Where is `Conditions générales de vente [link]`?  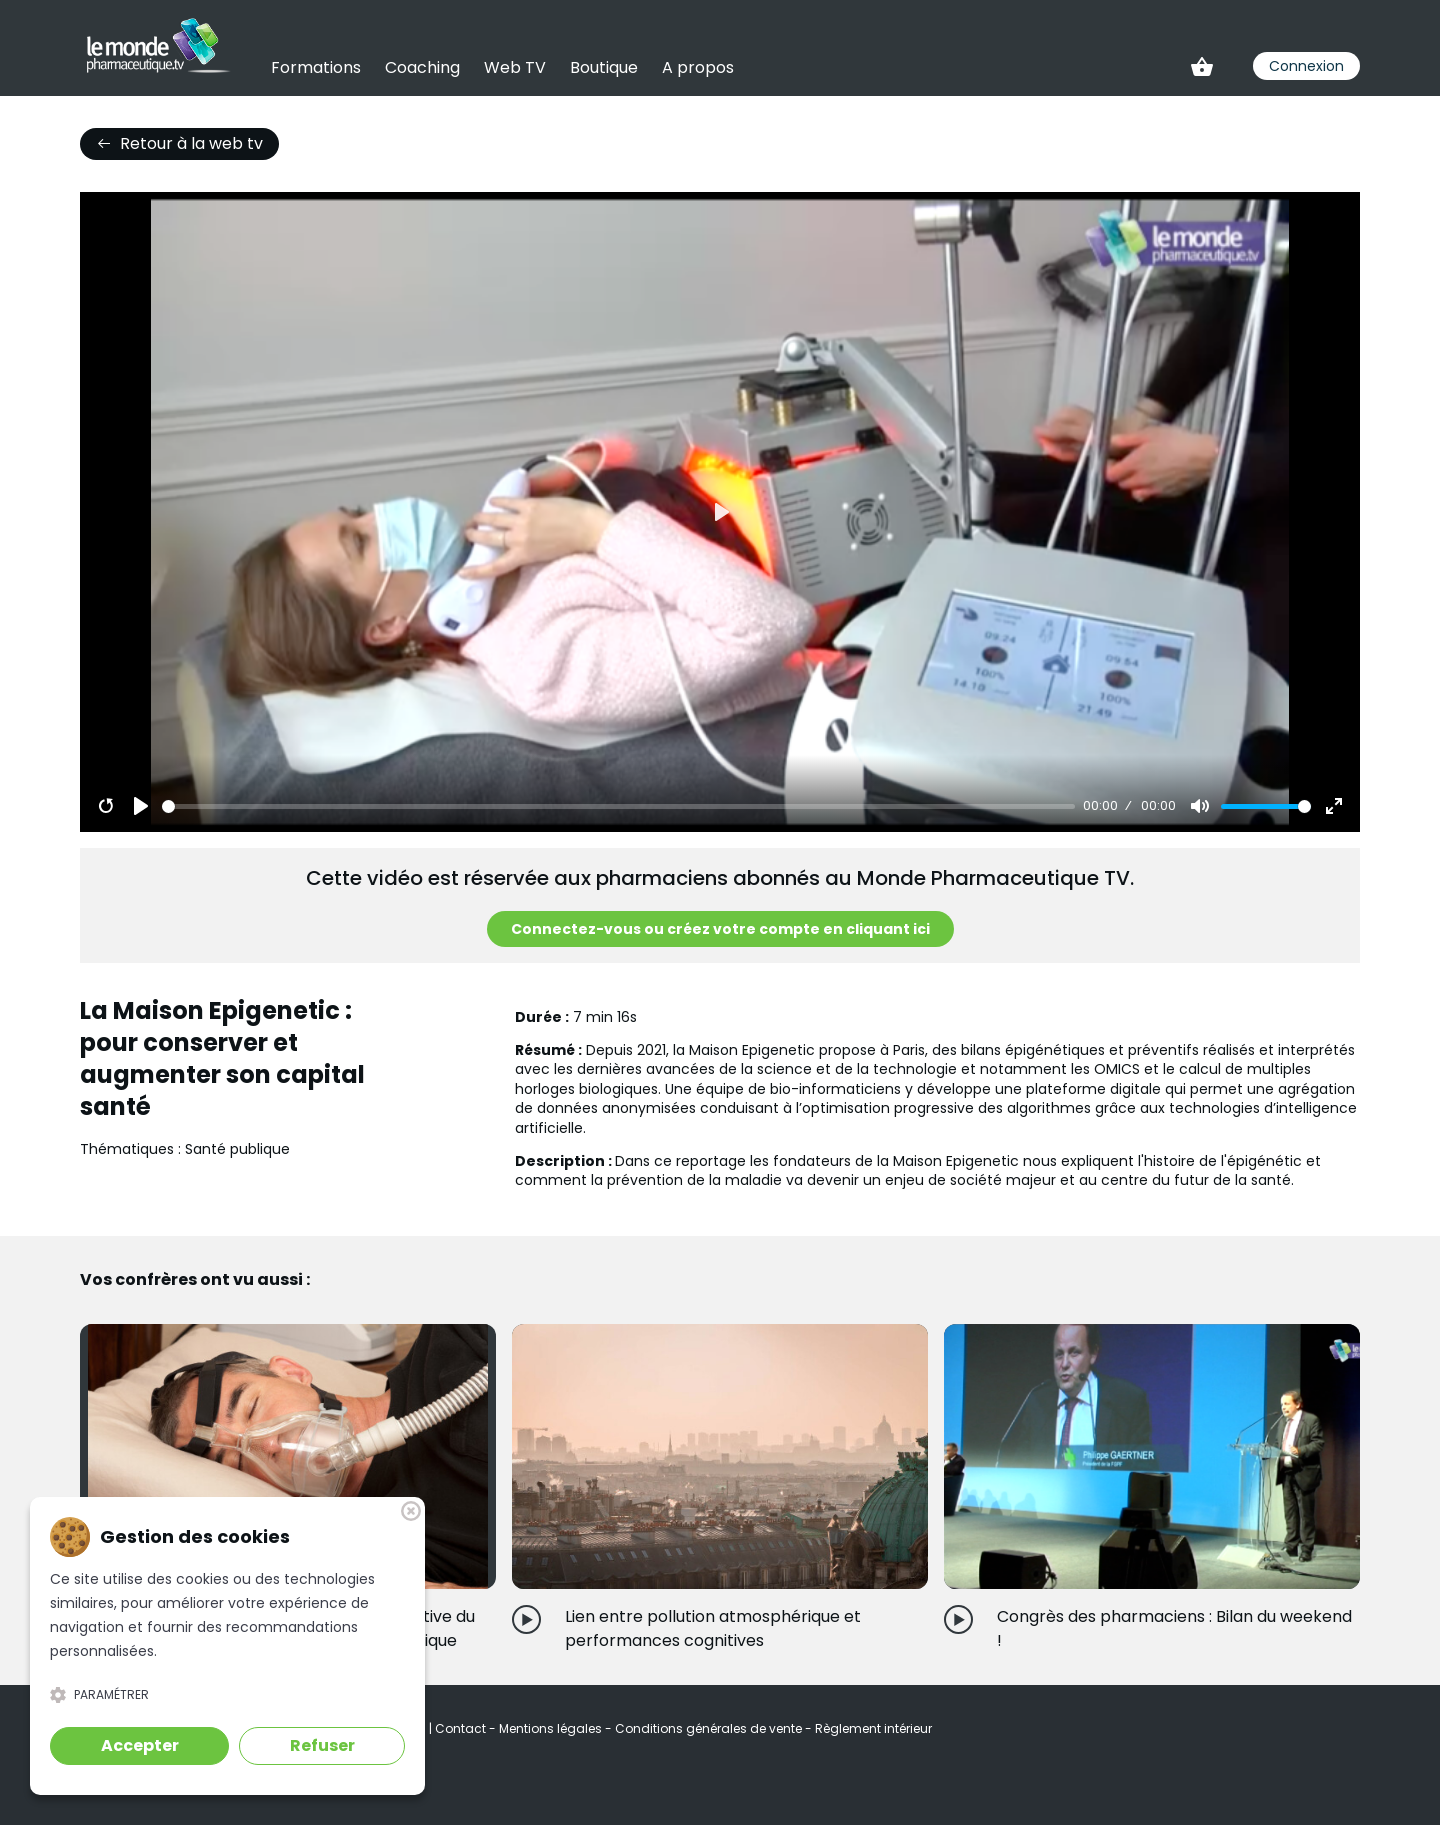 Conditions générales de vente [link] is located at coordinates (710, 1728).